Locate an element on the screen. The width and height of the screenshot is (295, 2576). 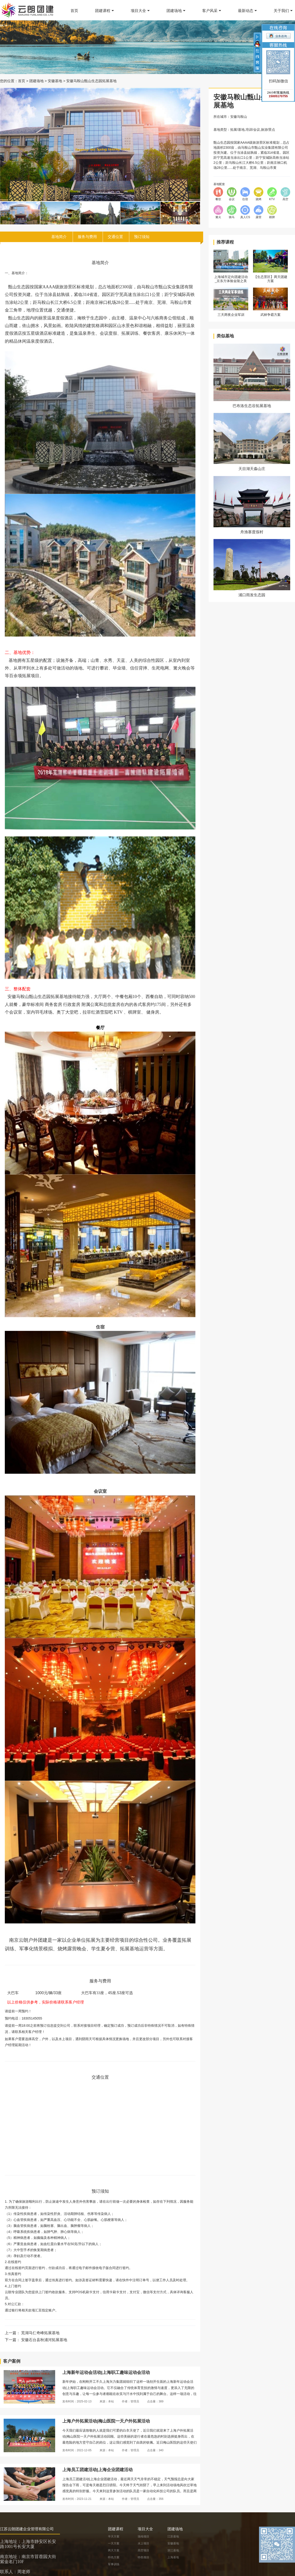
一天方案 is located at coordinates (113, 2543).